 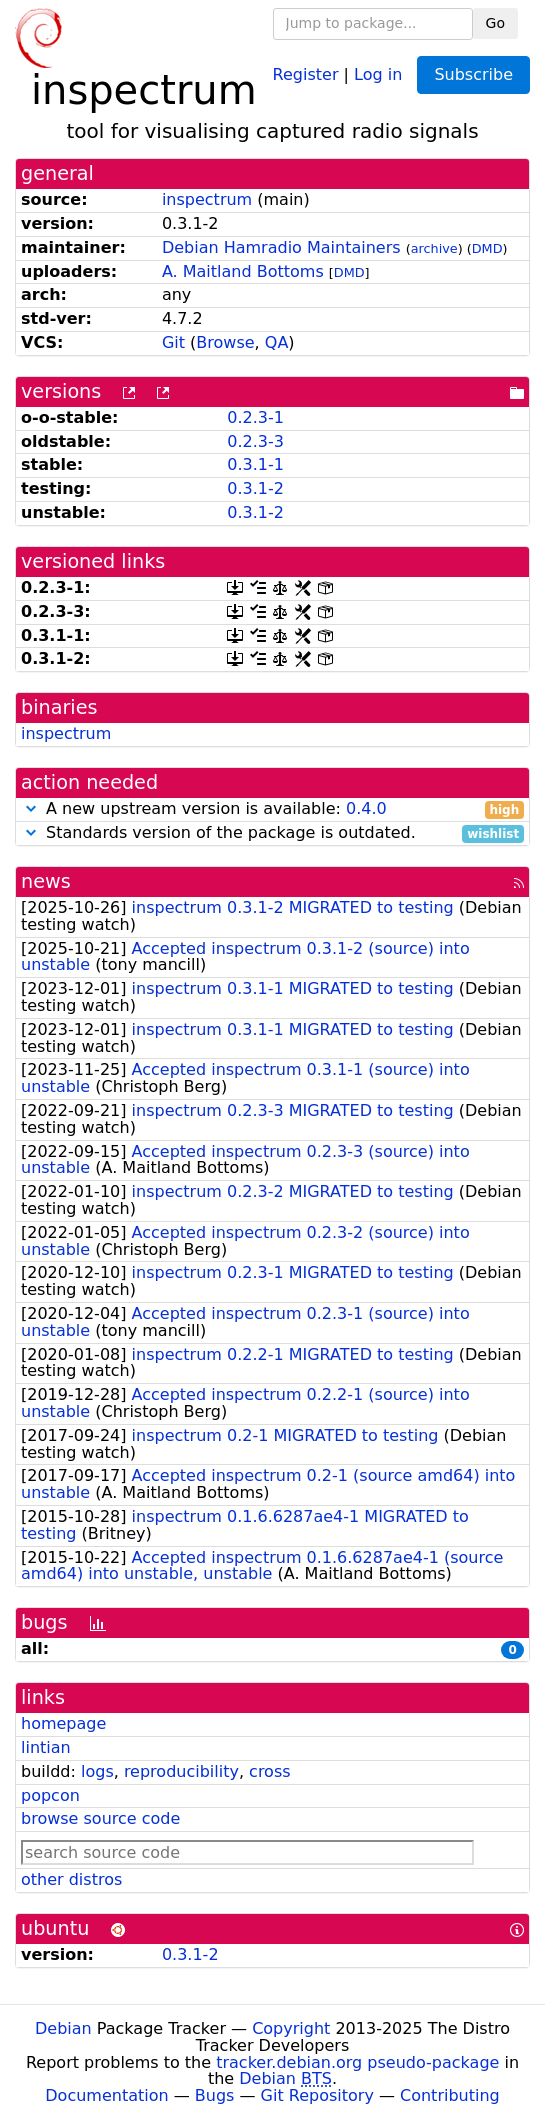 I want to click on 0.2.3-1, so click(x=255, y=417).